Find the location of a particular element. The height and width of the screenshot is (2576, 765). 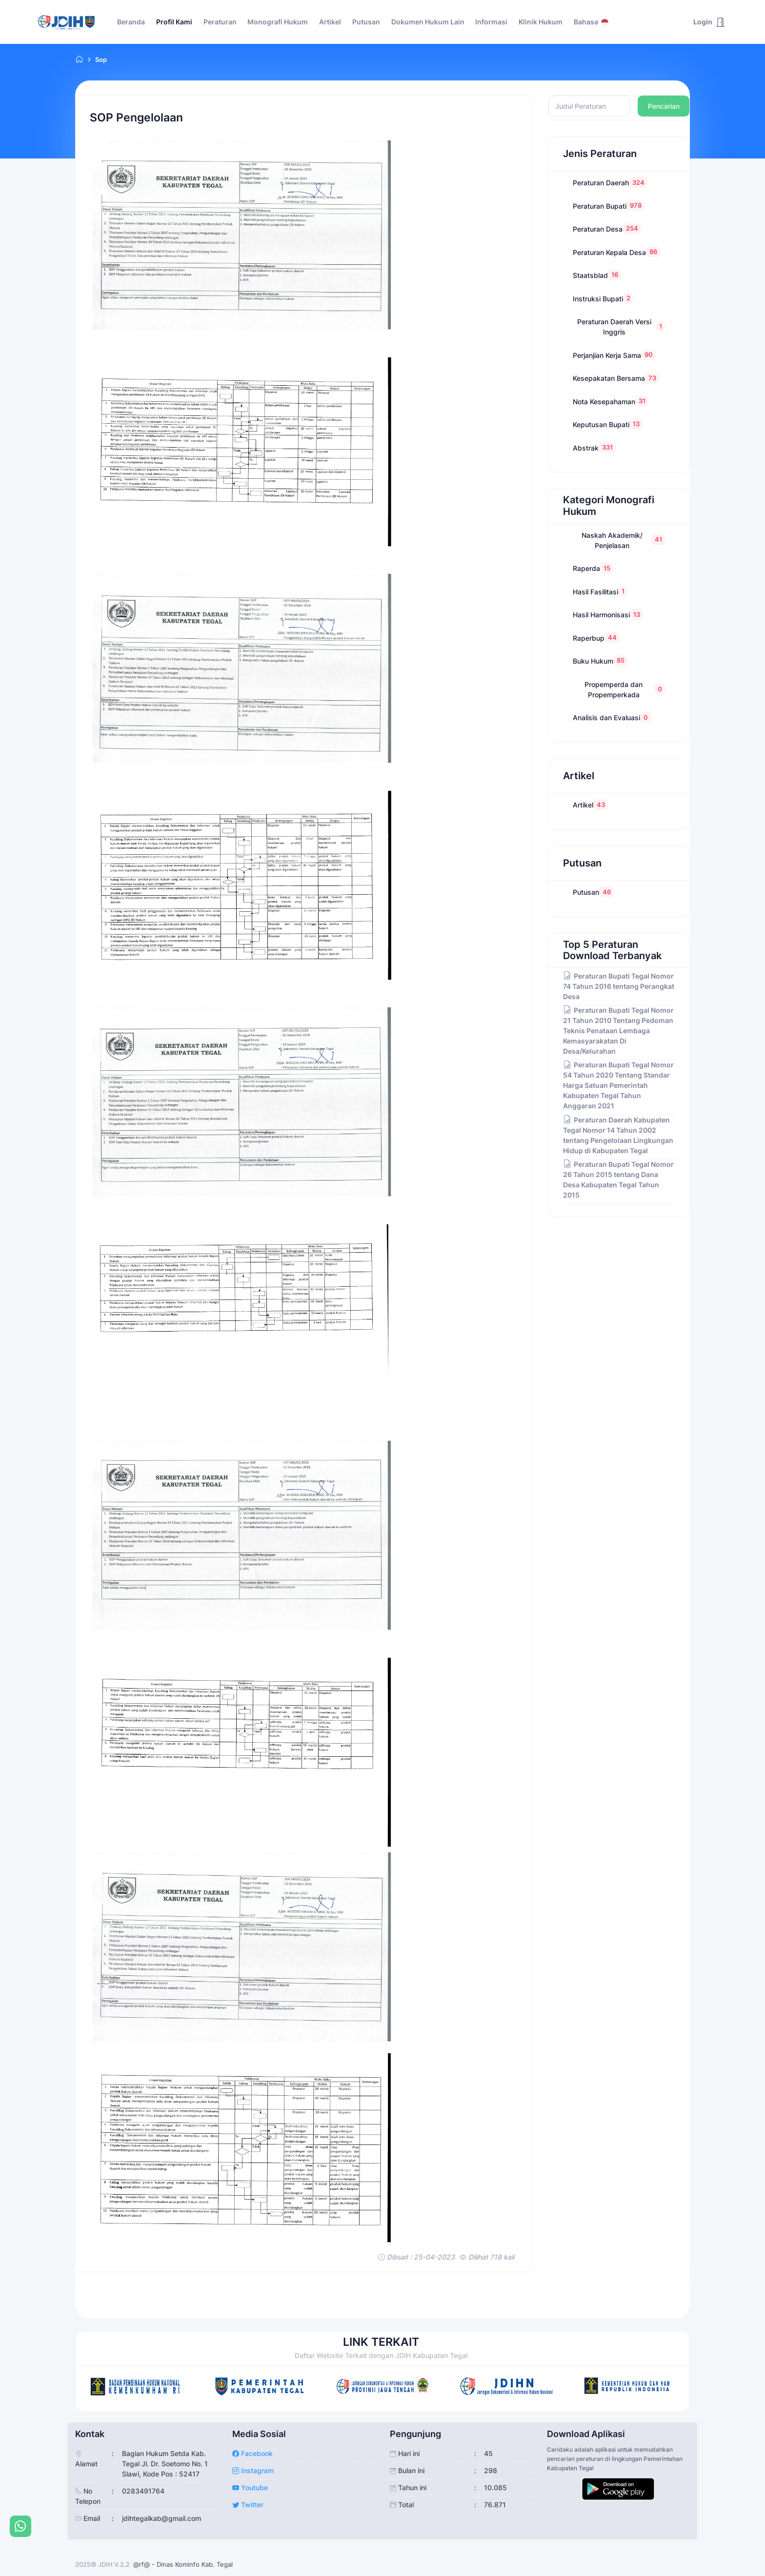

Hasil Harmonisasi is located at coordinates (608, 614).